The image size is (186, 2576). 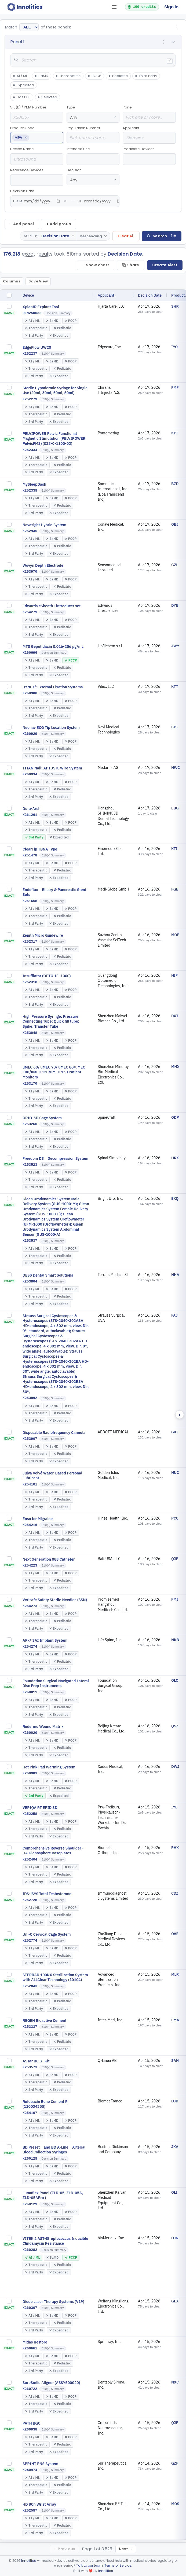 What do you see at coordinates (30, 1525) in the screenshot?
I see `K254216` at bounding box center [30, 1525].